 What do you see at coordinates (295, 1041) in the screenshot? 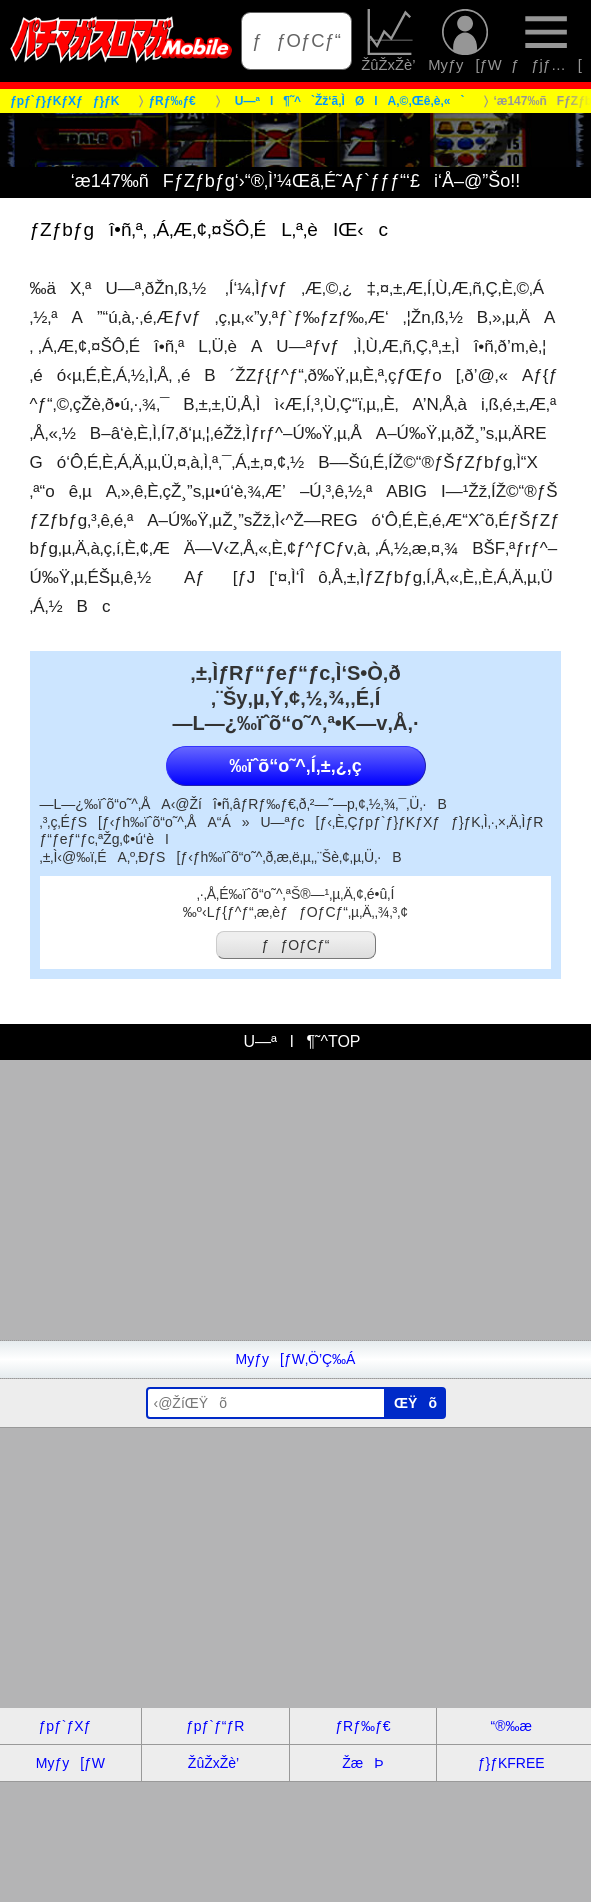
I see `U—ªl¶˜^TOP` at bounding box center [295, 1041].